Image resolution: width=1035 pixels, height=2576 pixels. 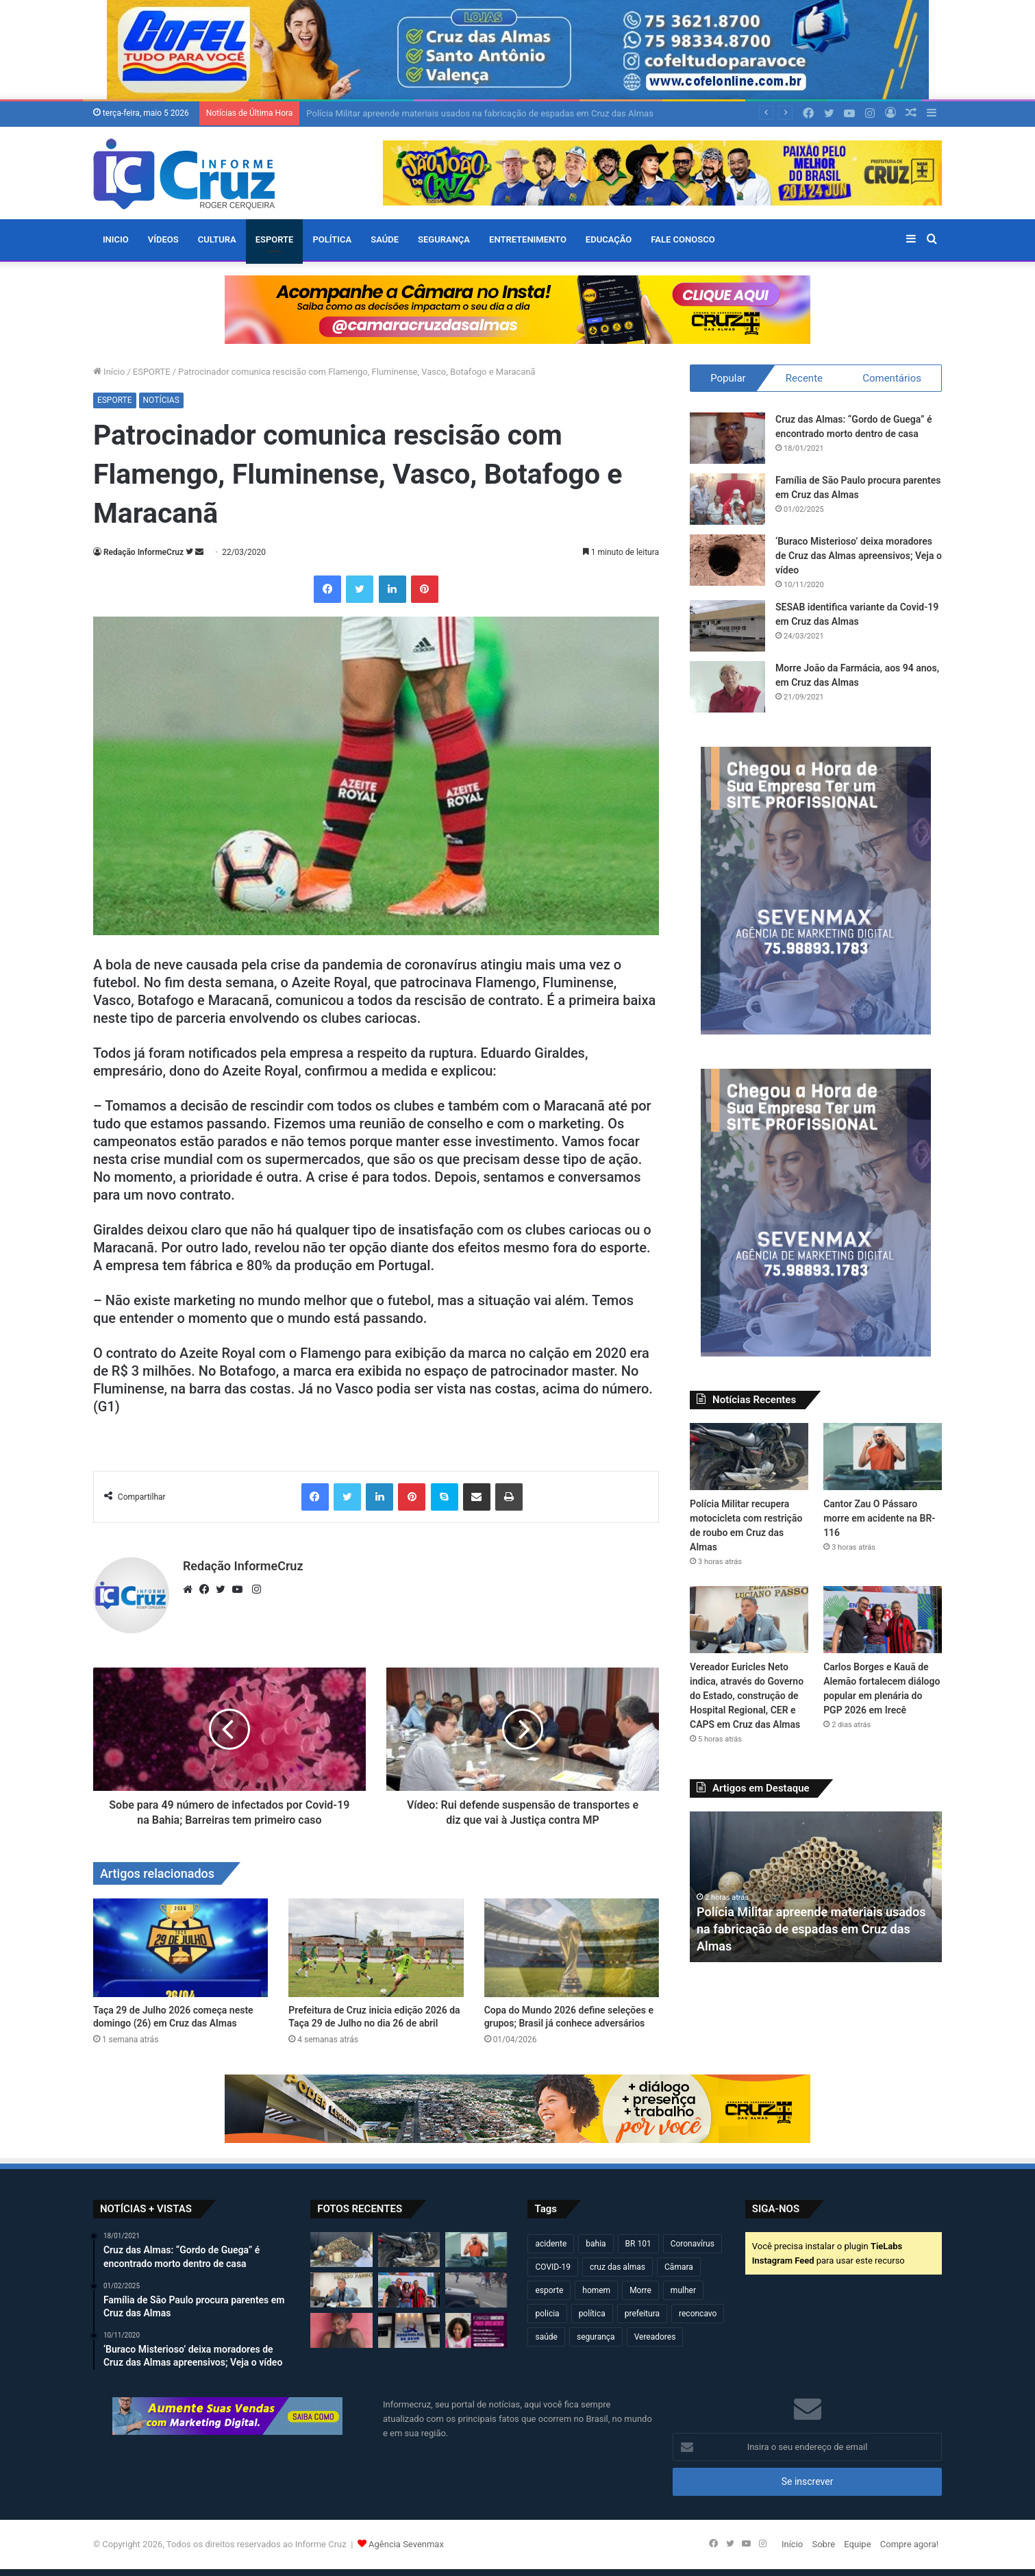 What do you see at coordinates (858, 555) in the screenshot?
I see `‘Buraco Misterioso’ deixa moradores de Cruz das Almas apreensivos; Veja o vídeo` at bounding box center [858, 555].